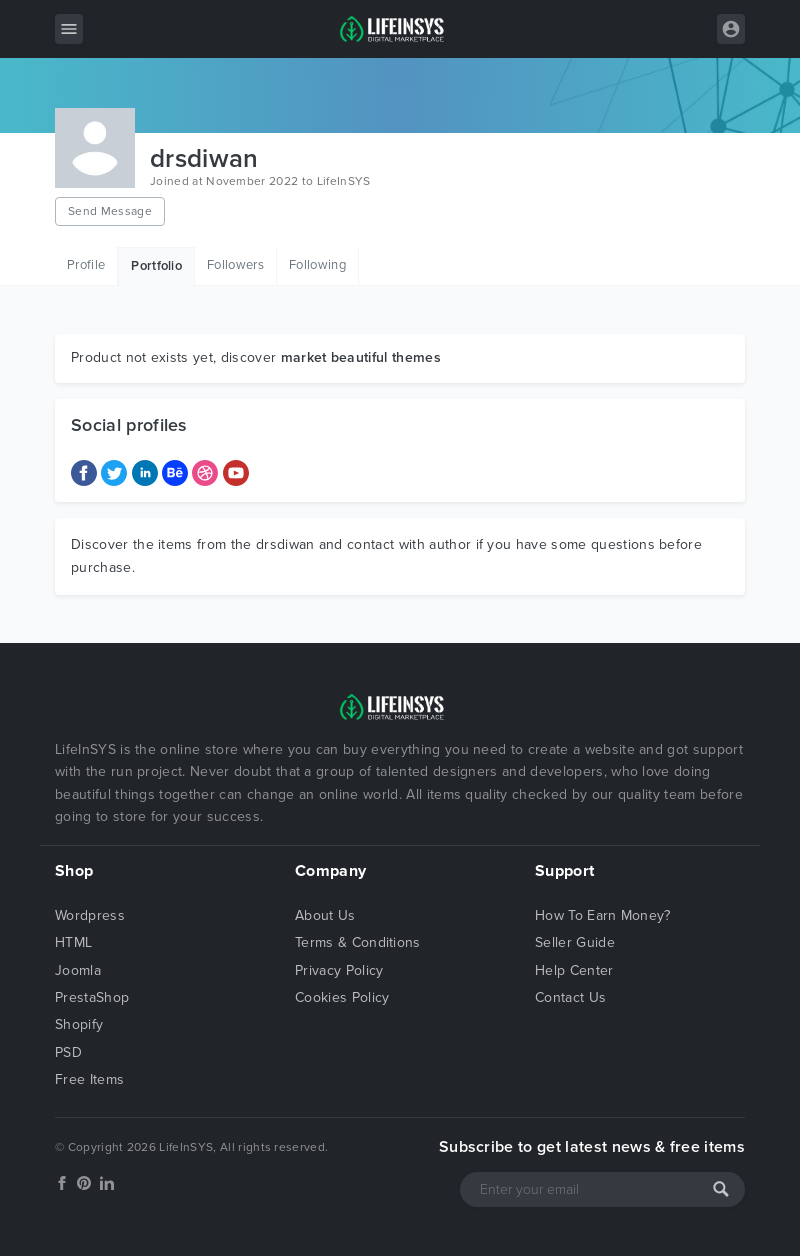 The width and height of the screenshot is (800, 1256). I want to click on Shopify, so click(79, 1024).